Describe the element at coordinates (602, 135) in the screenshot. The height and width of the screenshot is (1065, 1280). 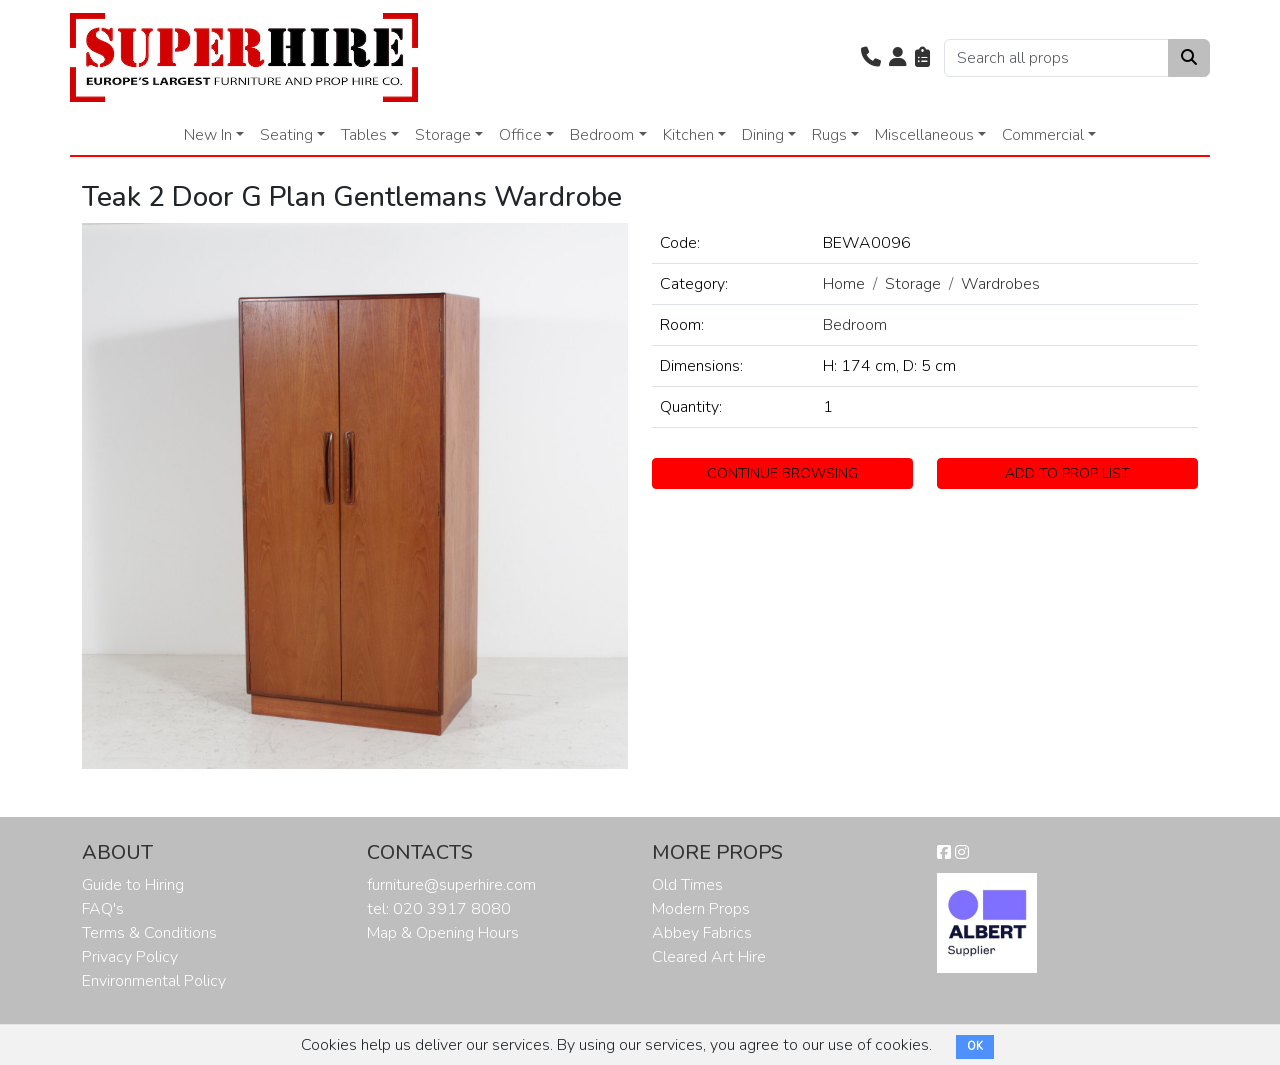
I see `Bedroom` at that location.